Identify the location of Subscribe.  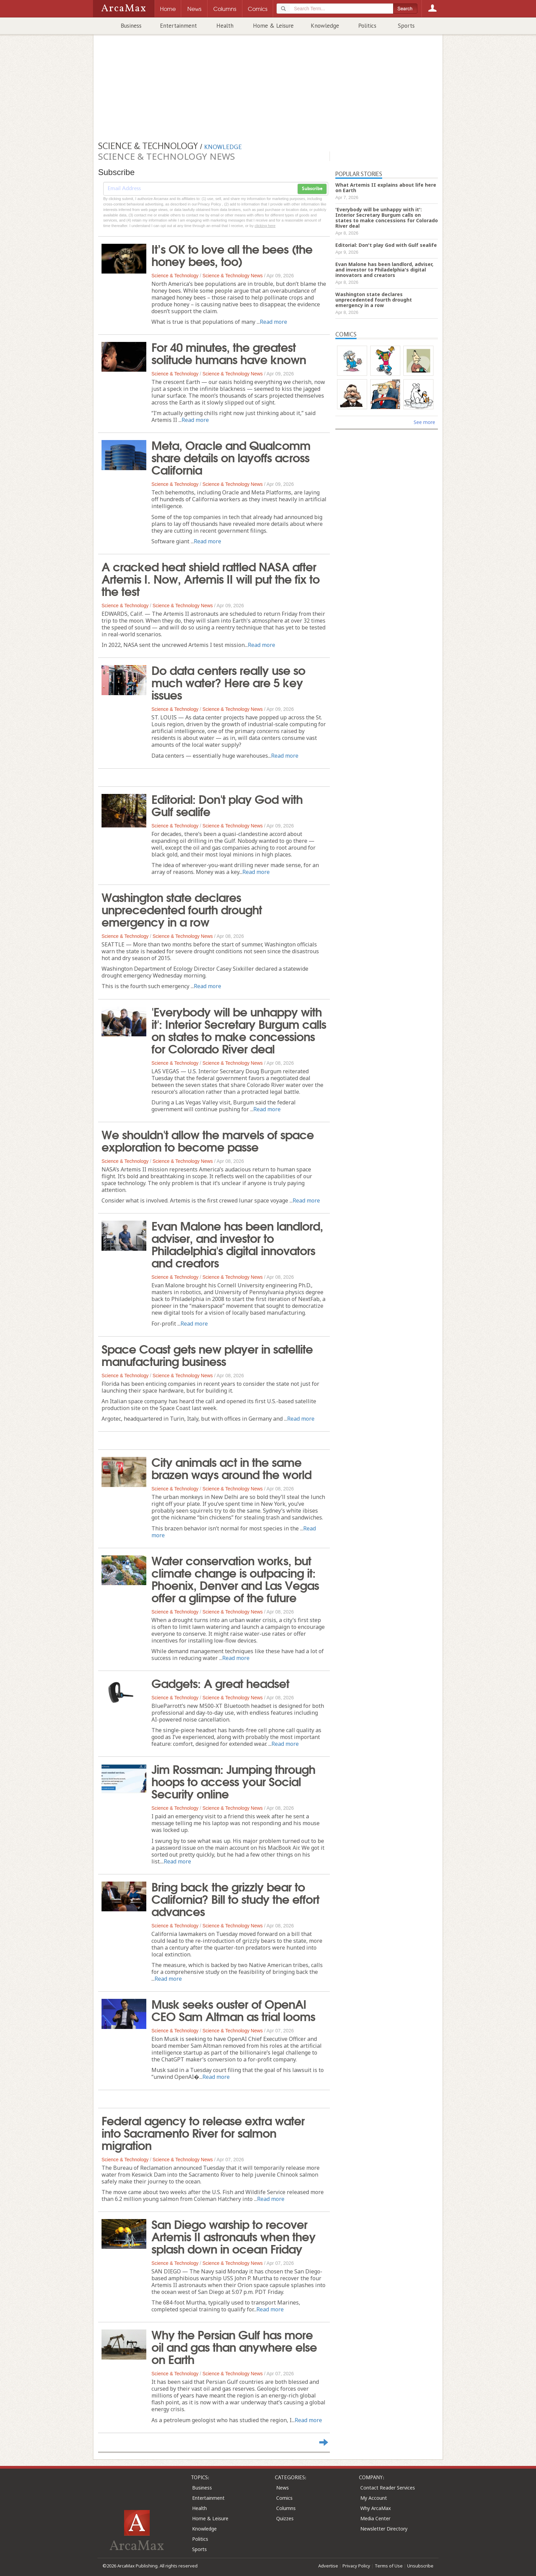
(312, 188).